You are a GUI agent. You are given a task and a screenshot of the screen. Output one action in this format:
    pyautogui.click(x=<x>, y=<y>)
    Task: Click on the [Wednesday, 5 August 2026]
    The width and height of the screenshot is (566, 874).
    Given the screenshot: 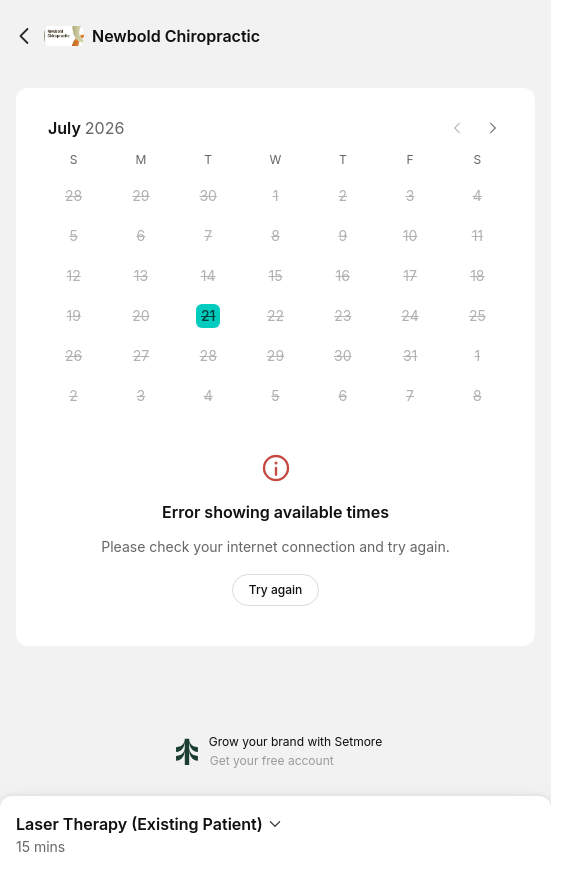 What is the action you would take?
    pyautogui.click(x=275, y=396)
    